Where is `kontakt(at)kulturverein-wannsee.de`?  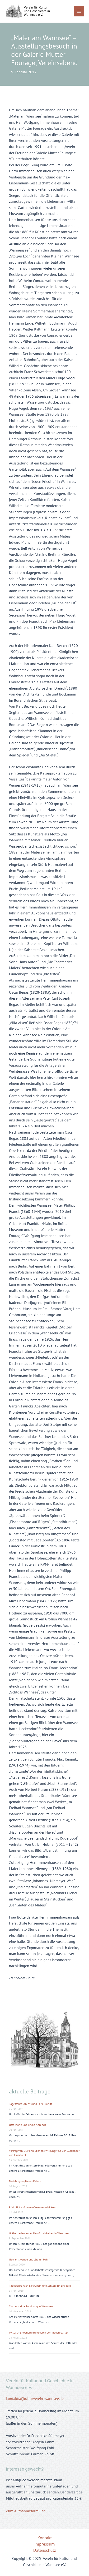 kontakt(at)kulturverein-wannsee.de is located at coordinates (35, 2398).